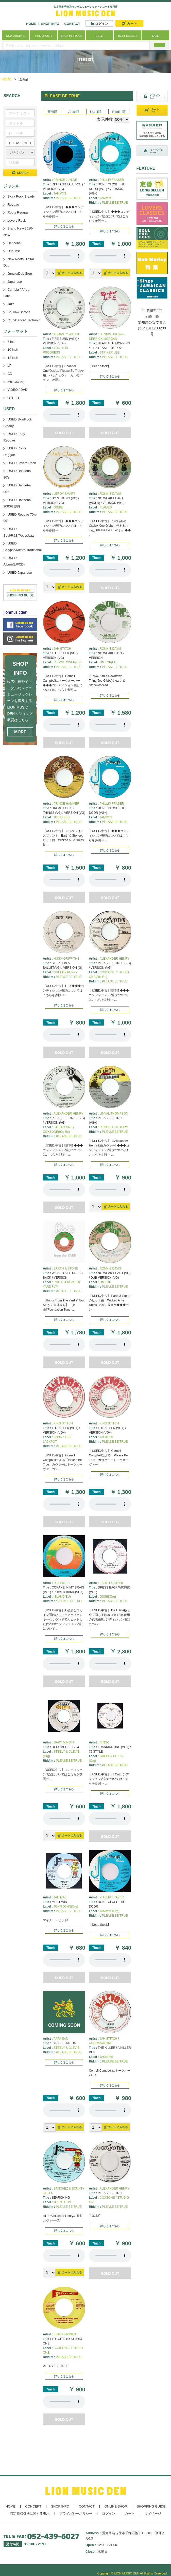 The image size is (171, 2576). I want to click on Lovers Rock, so click(16, 220).